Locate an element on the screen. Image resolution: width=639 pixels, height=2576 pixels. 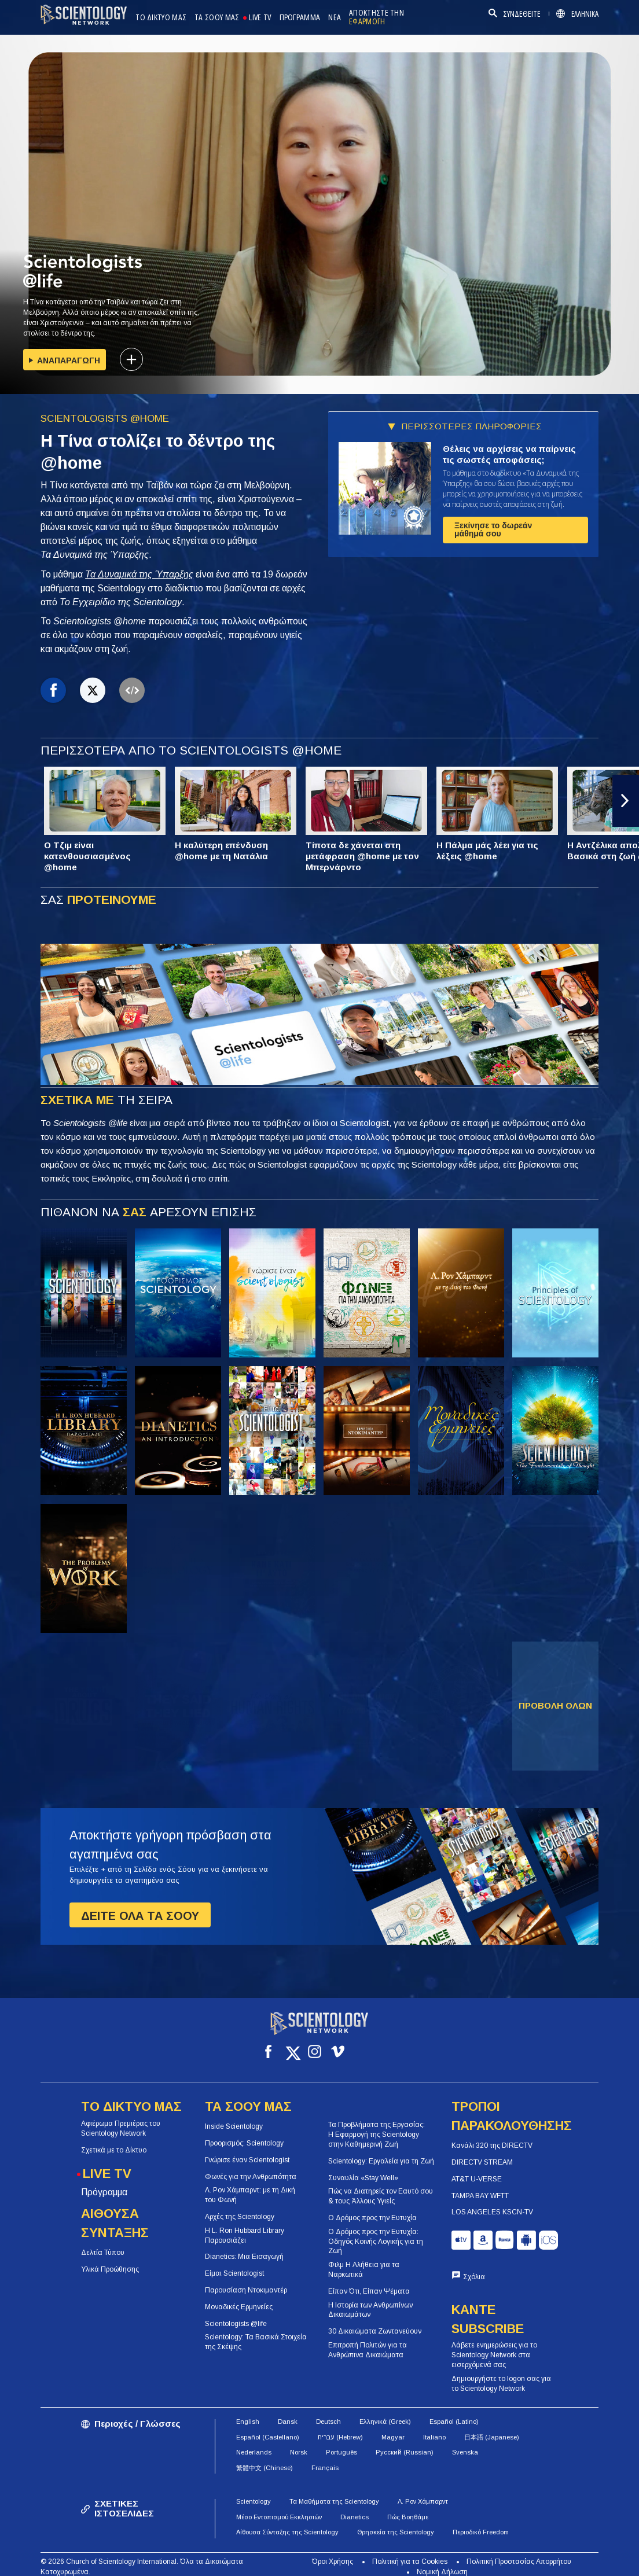
Ο Δρόμος προς την Ευτυχία is located at coordinates (372, 2207).